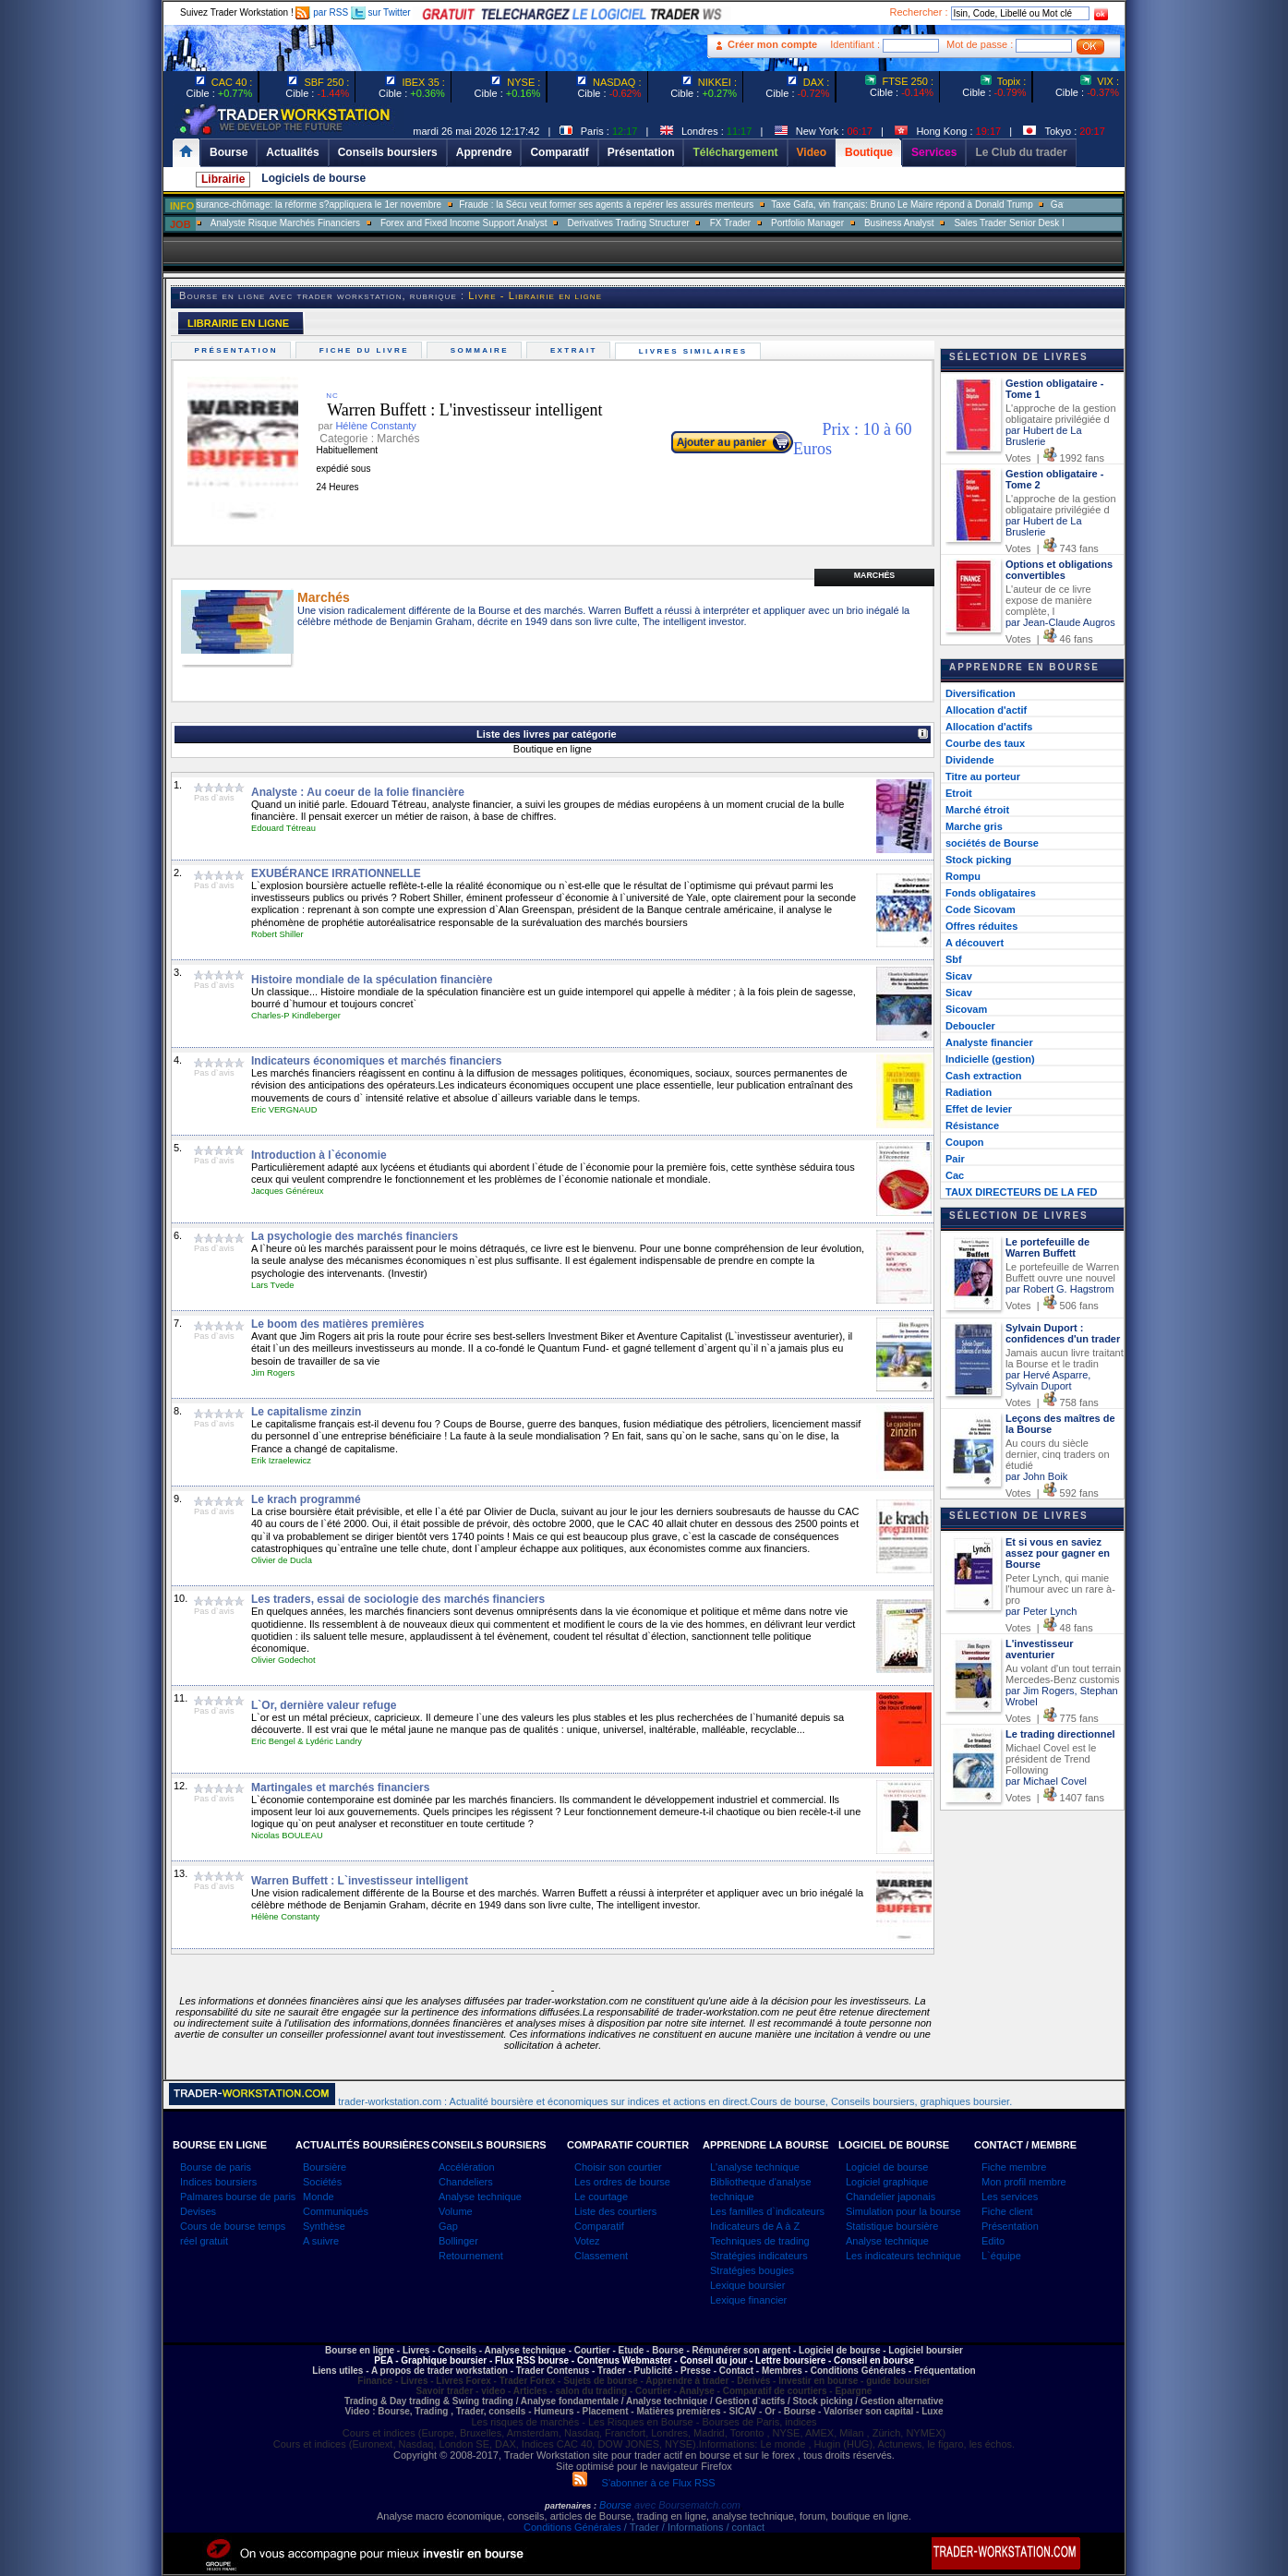 This screenshot has width=1288, height=2576. I want to click on Derivatives Trading Structurer, so click(828, 223).